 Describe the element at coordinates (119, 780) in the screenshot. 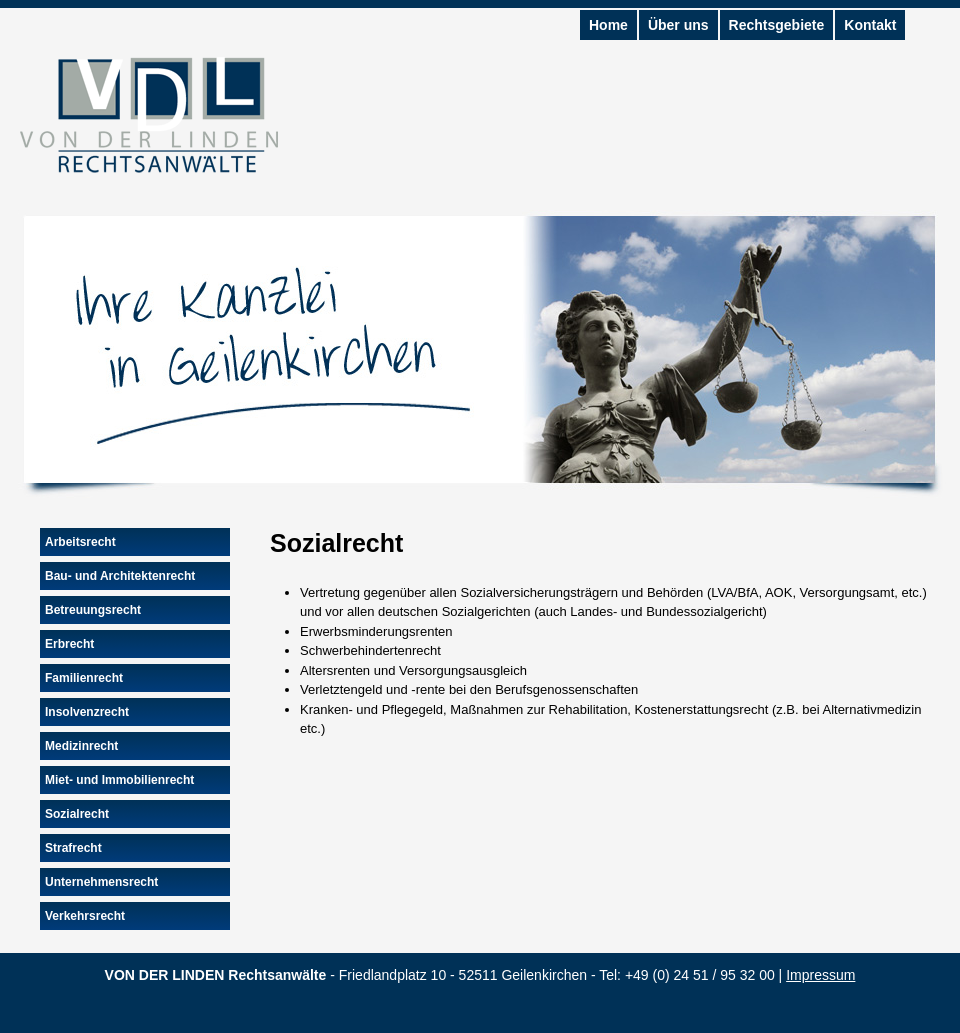

I see `Miet- und Immobilienrecht` at that location.